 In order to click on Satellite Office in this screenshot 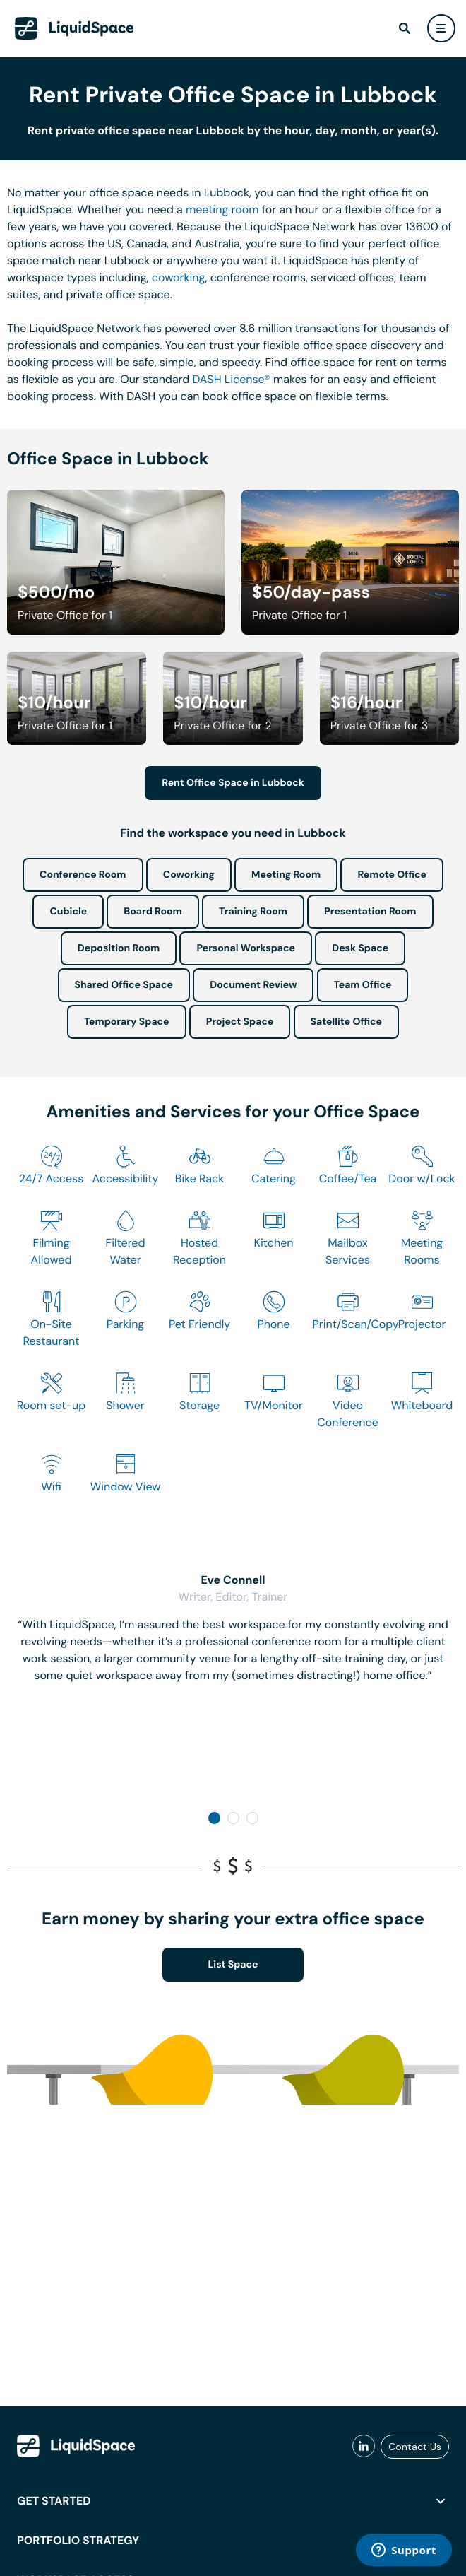, I will do `click(346, 1022)`.